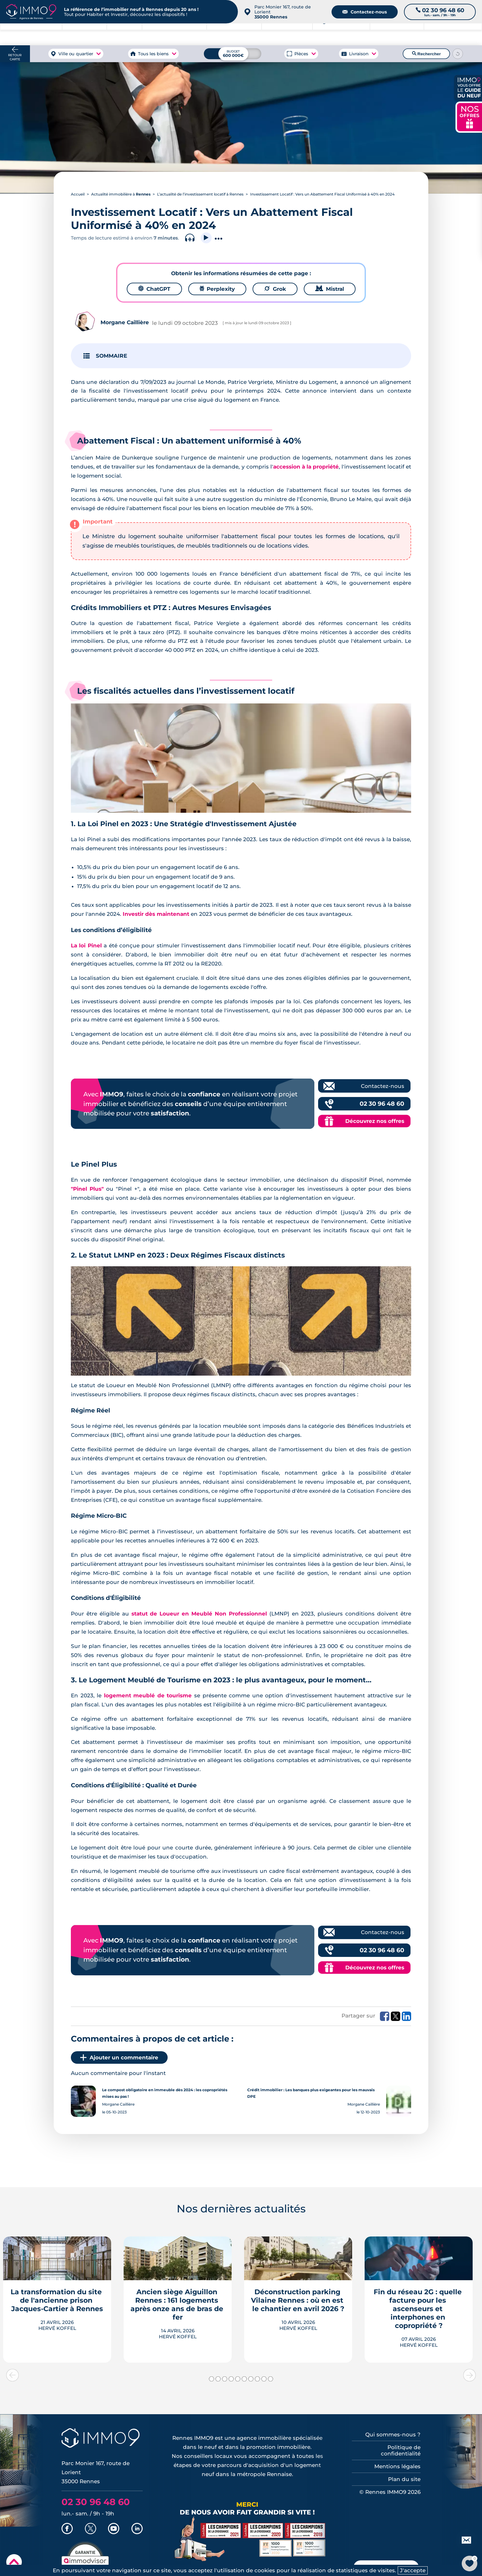  Describe the element at coordinates (401, 2450) in the screenshot. I see `Politique de confidentialité` at that location.